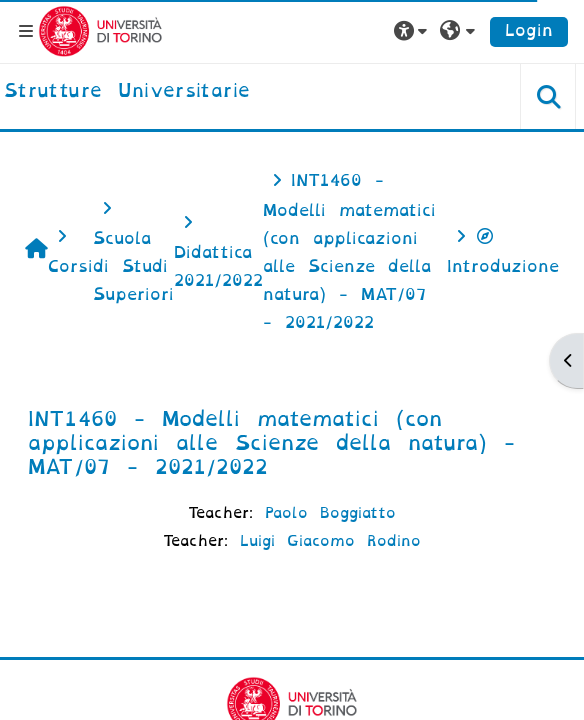 This screenshot has height=720, width=584. I want to click on Paolo Boggiatto, so click(330, 513).